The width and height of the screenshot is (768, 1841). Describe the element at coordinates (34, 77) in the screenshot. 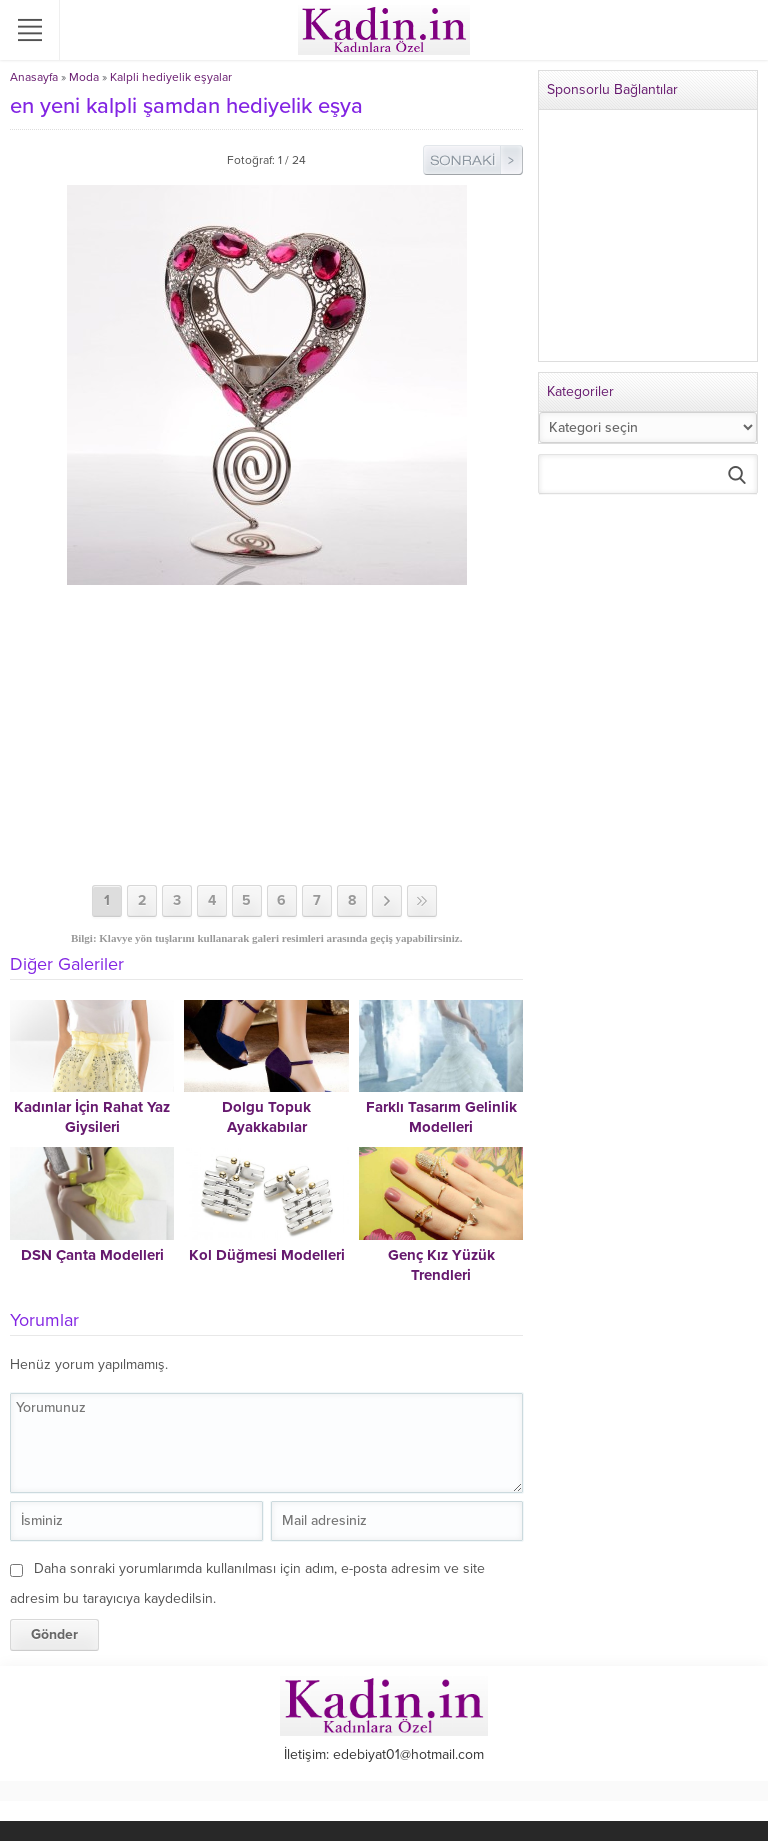

I see `Anasayfa` at that location.